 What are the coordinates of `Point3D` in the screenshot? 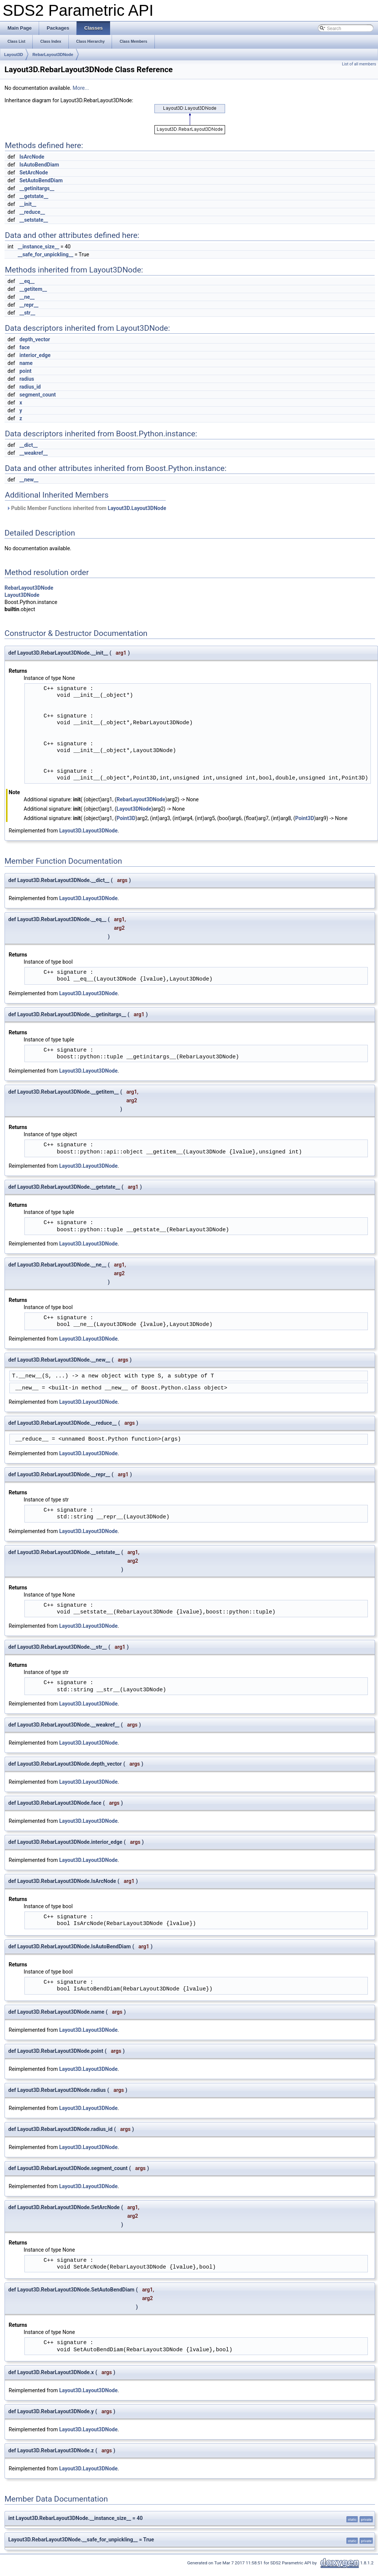 It's located at (125, 818).